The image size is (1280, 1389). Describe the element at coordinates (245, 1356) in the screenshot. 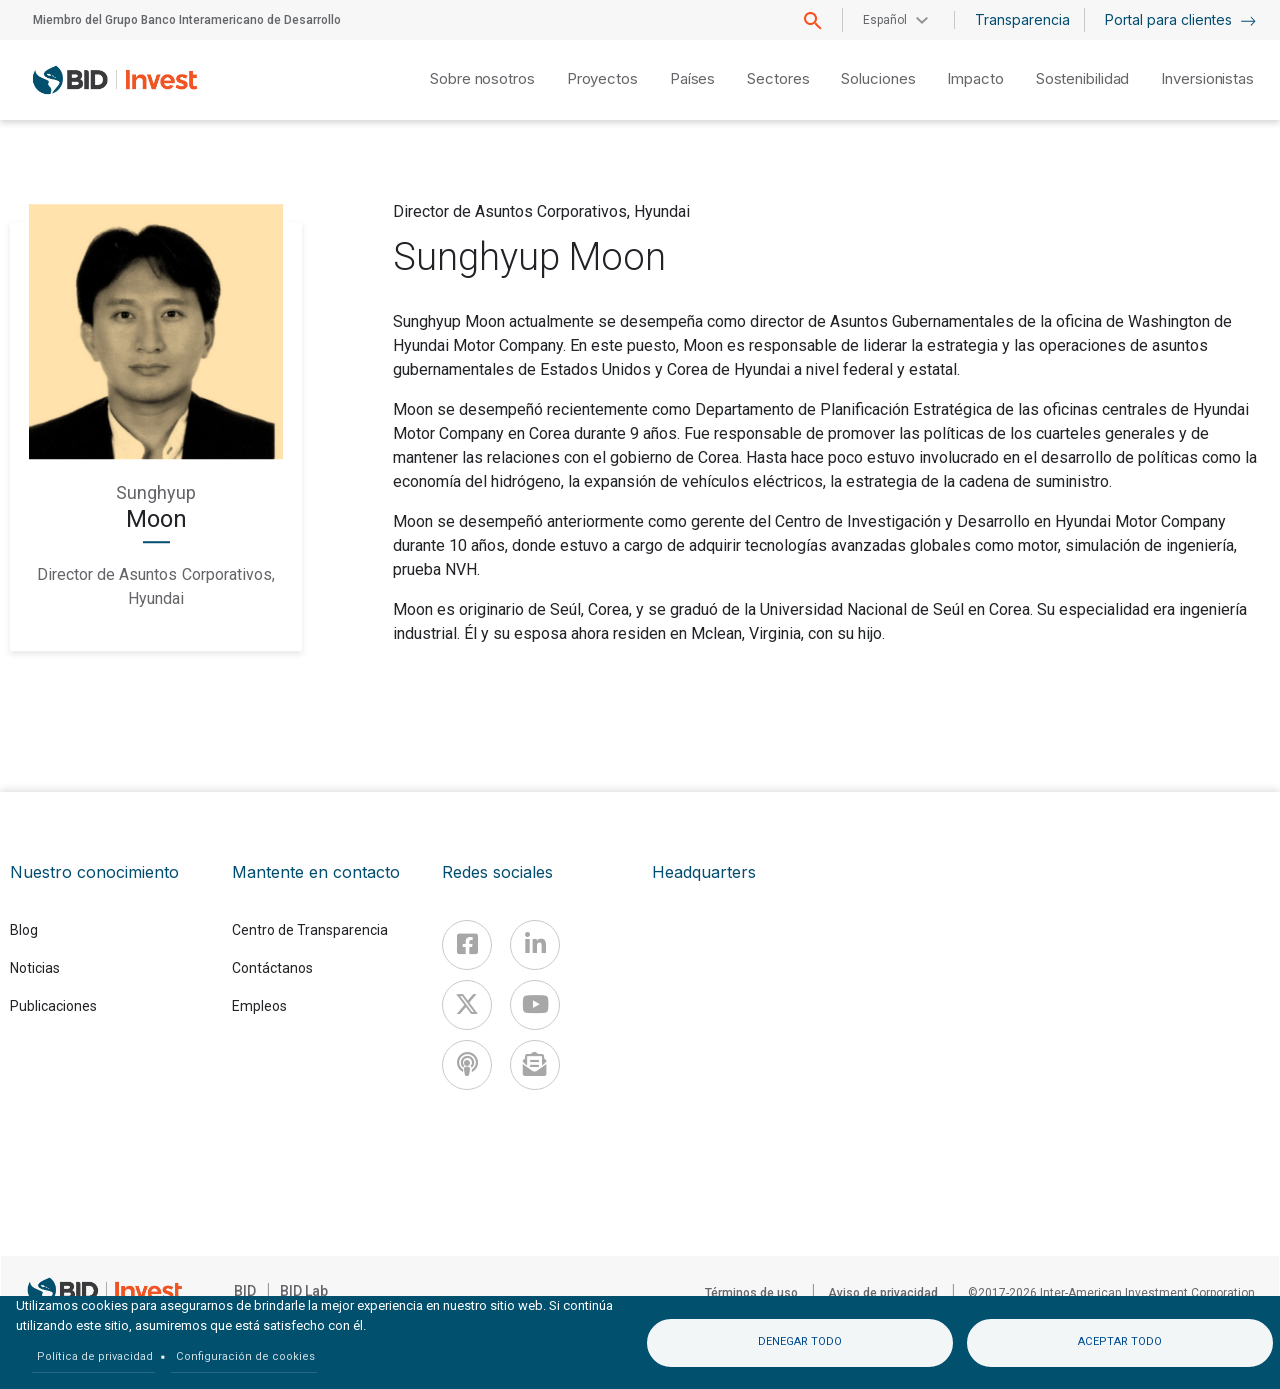

I see `Configuración de cookies` at that location.